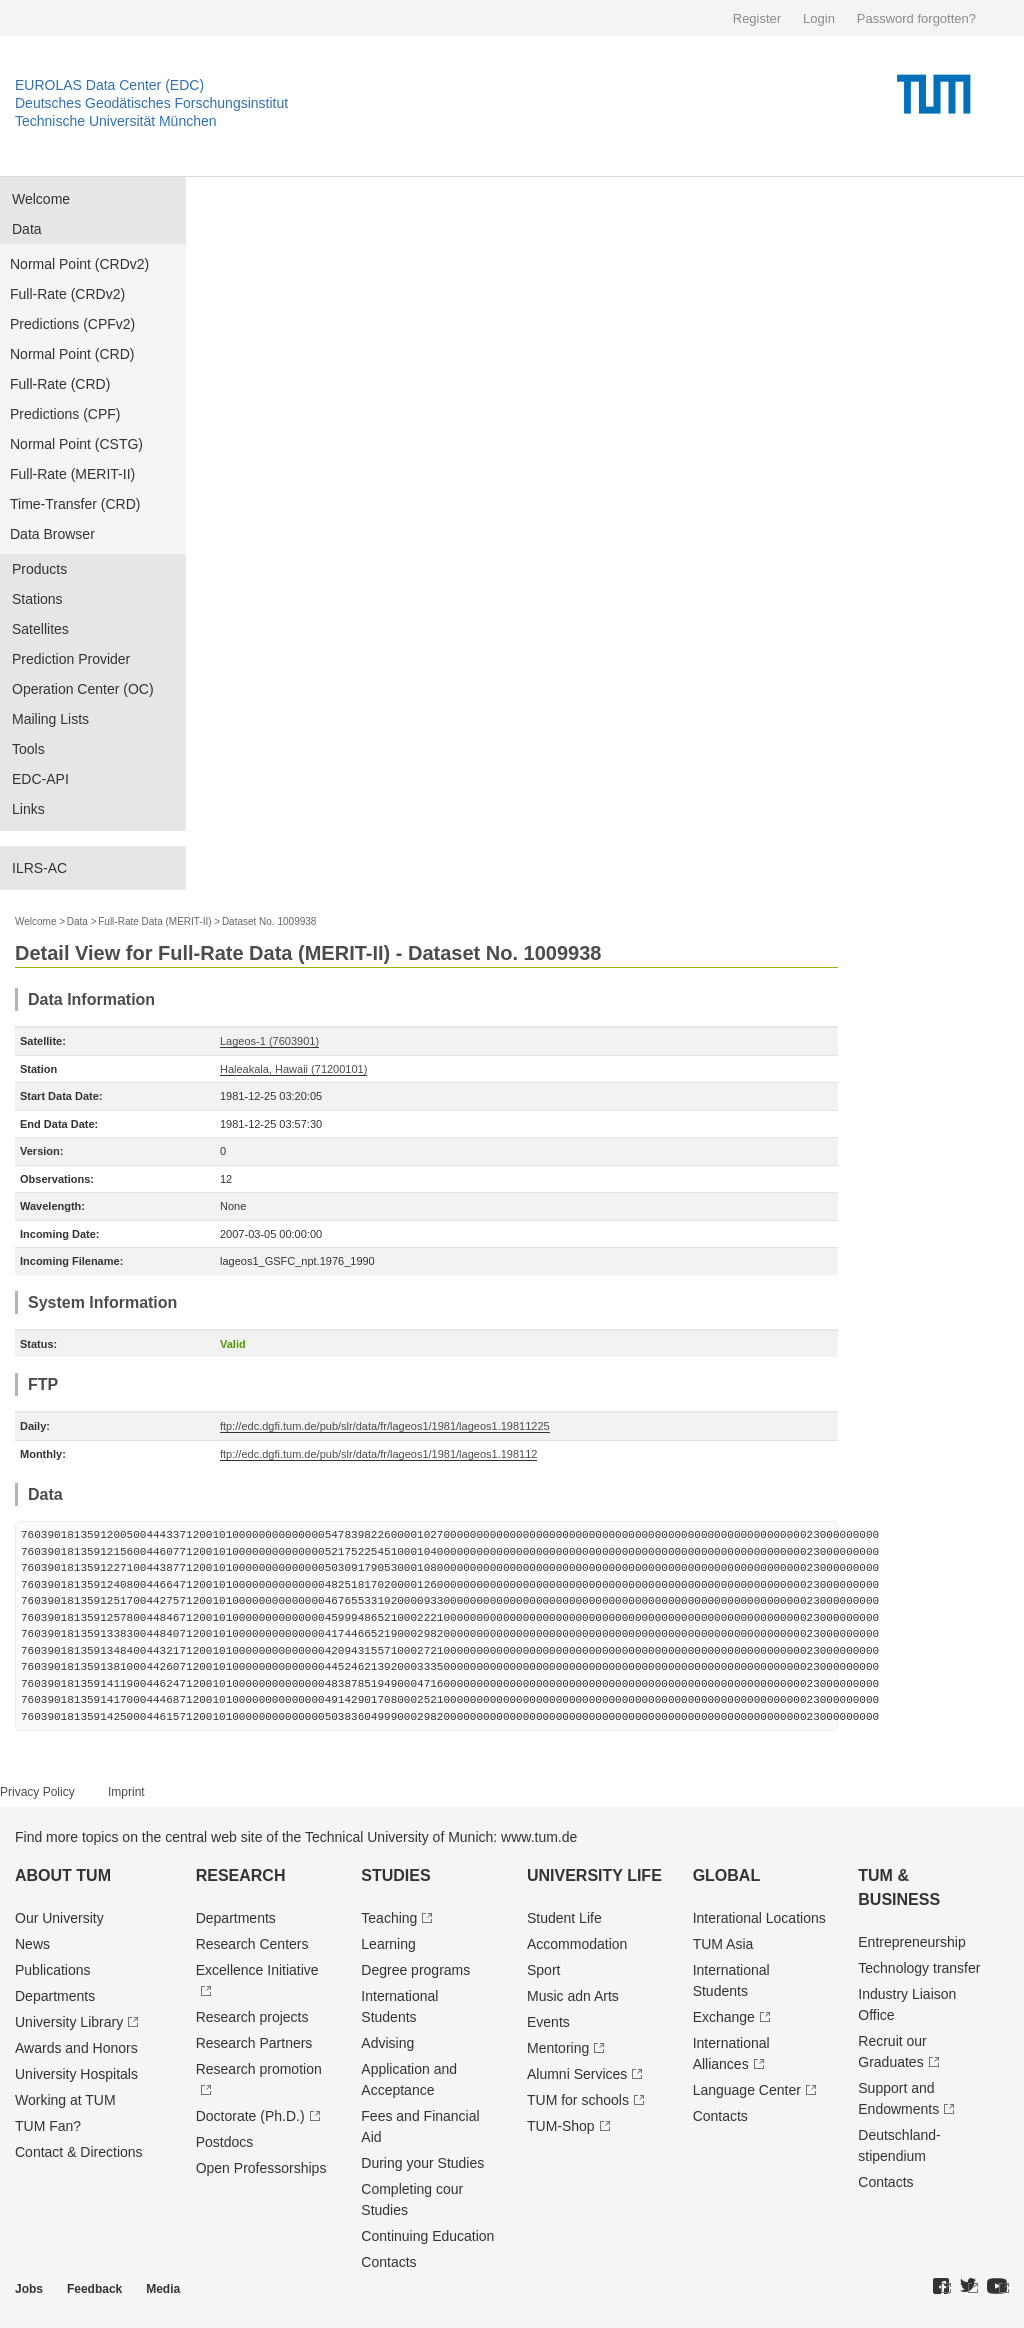  What do you see at coordinates (269, 921) in the screenshot?
I see `Dataset No. 1009938` at bounding box center [269, 921].